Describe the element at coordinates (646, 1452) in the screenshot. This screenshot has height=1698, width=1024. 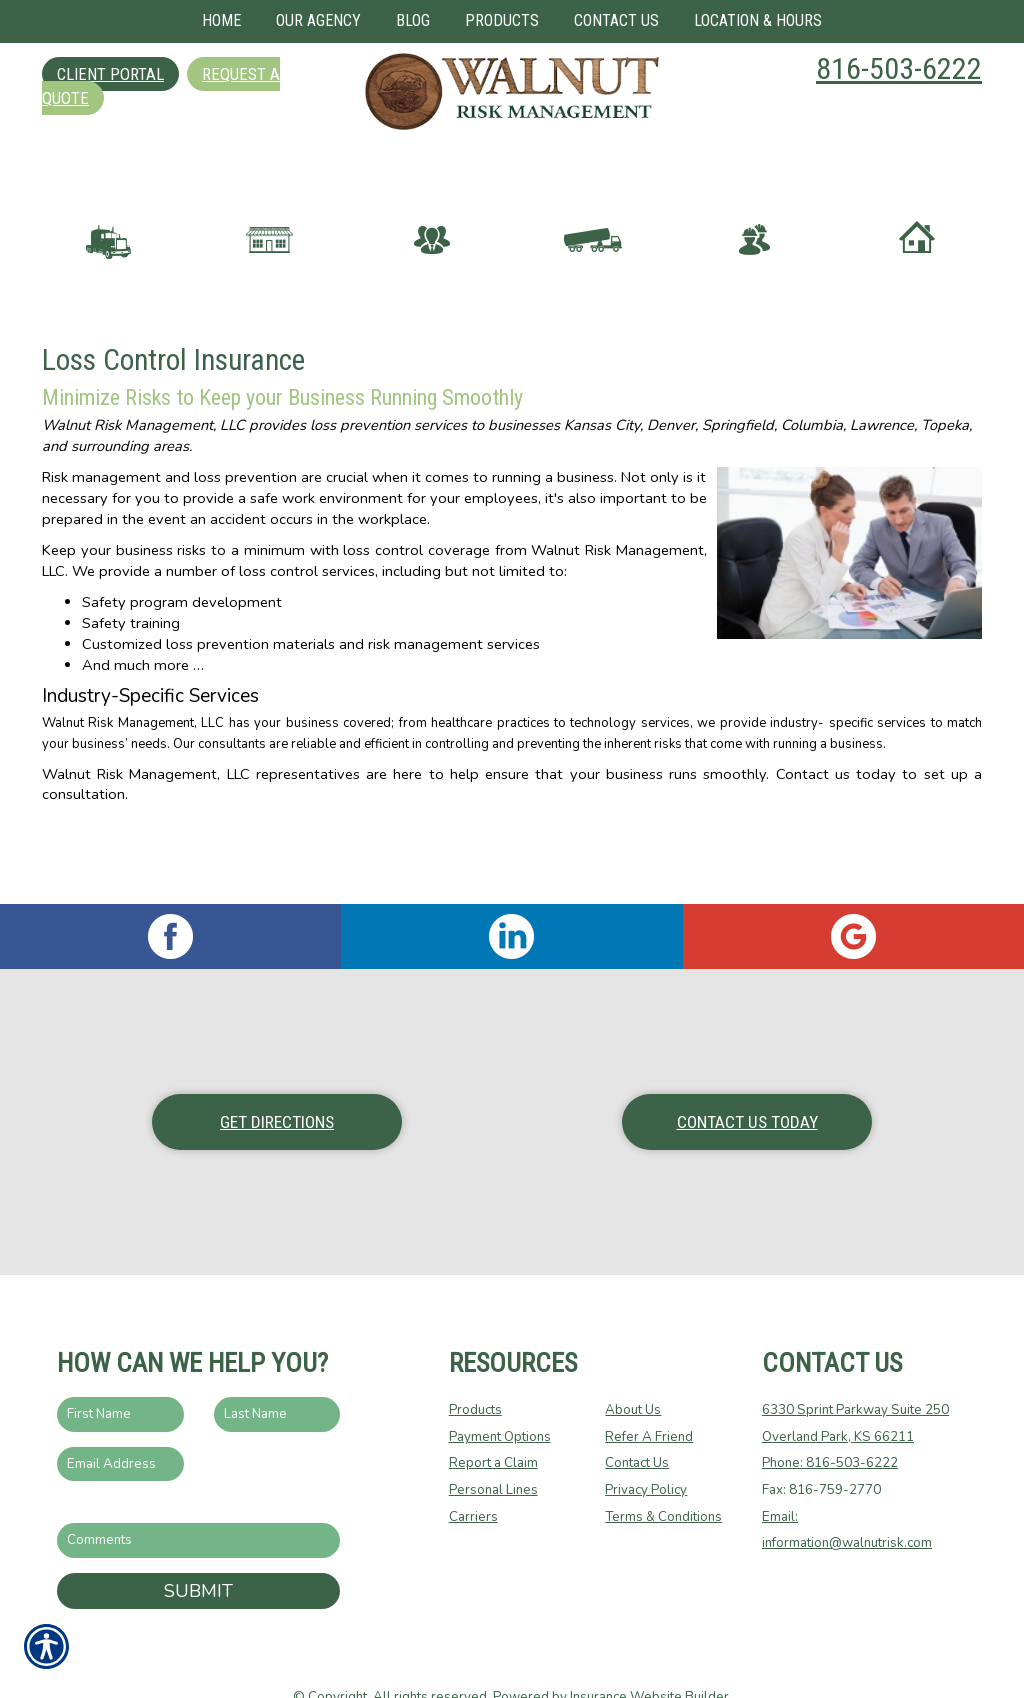
I see `Privacy Policy` at that location.